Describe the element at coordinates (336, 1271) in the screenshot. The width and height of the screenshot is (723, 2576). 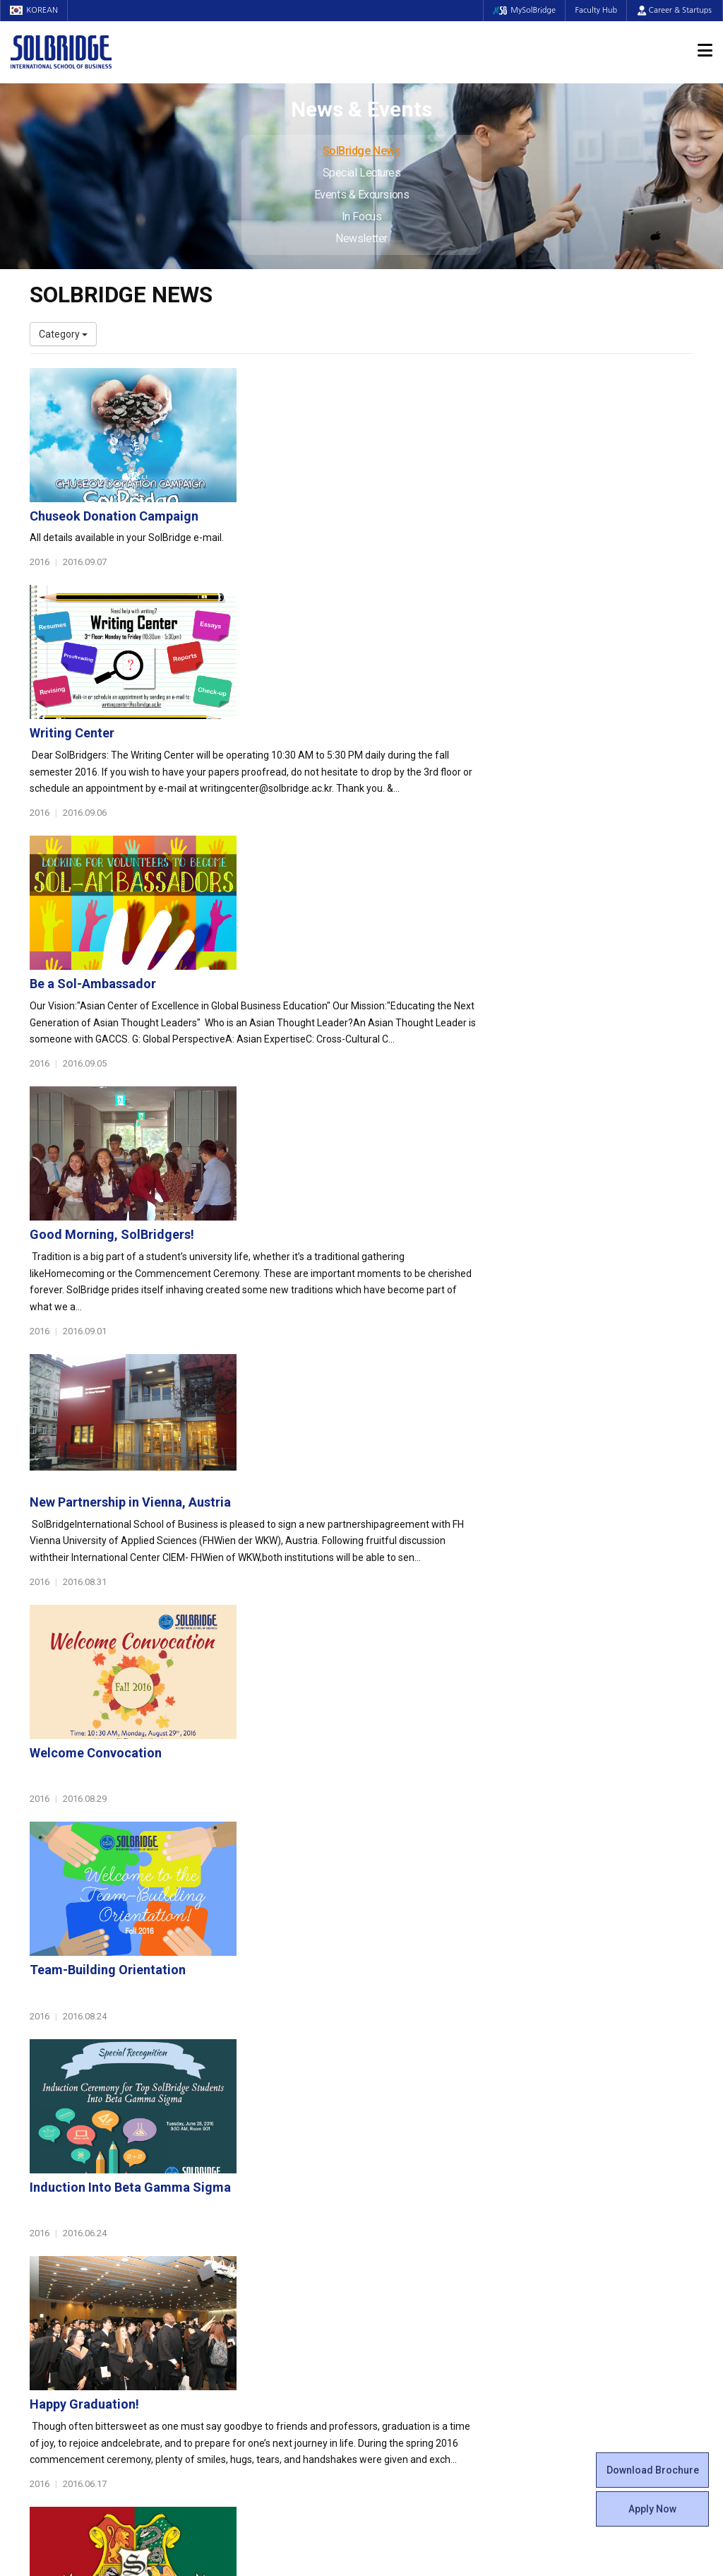
I see `Team-Building Orientation` at that location.